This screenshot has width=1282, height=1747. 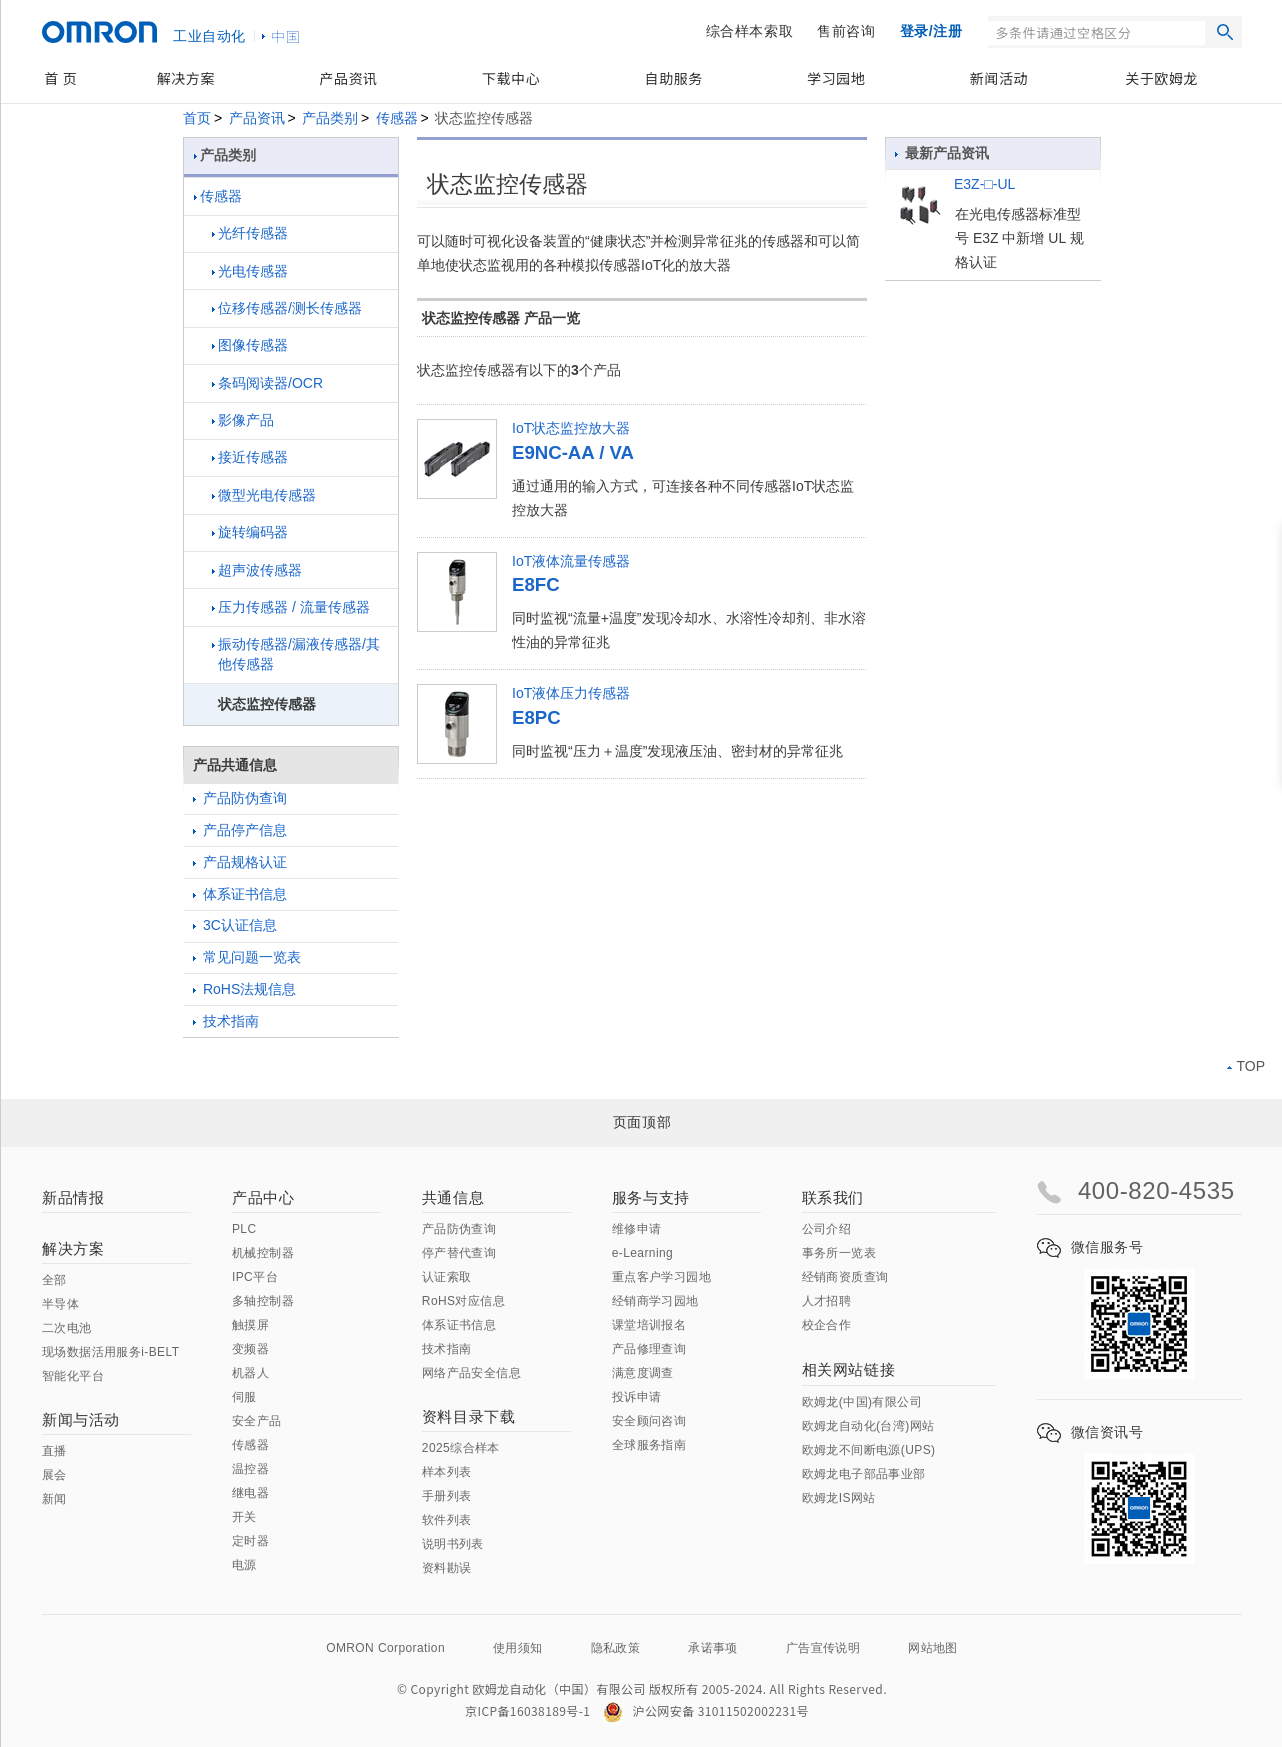 I want to click on 技术指南, so click(x=226, y=1021).